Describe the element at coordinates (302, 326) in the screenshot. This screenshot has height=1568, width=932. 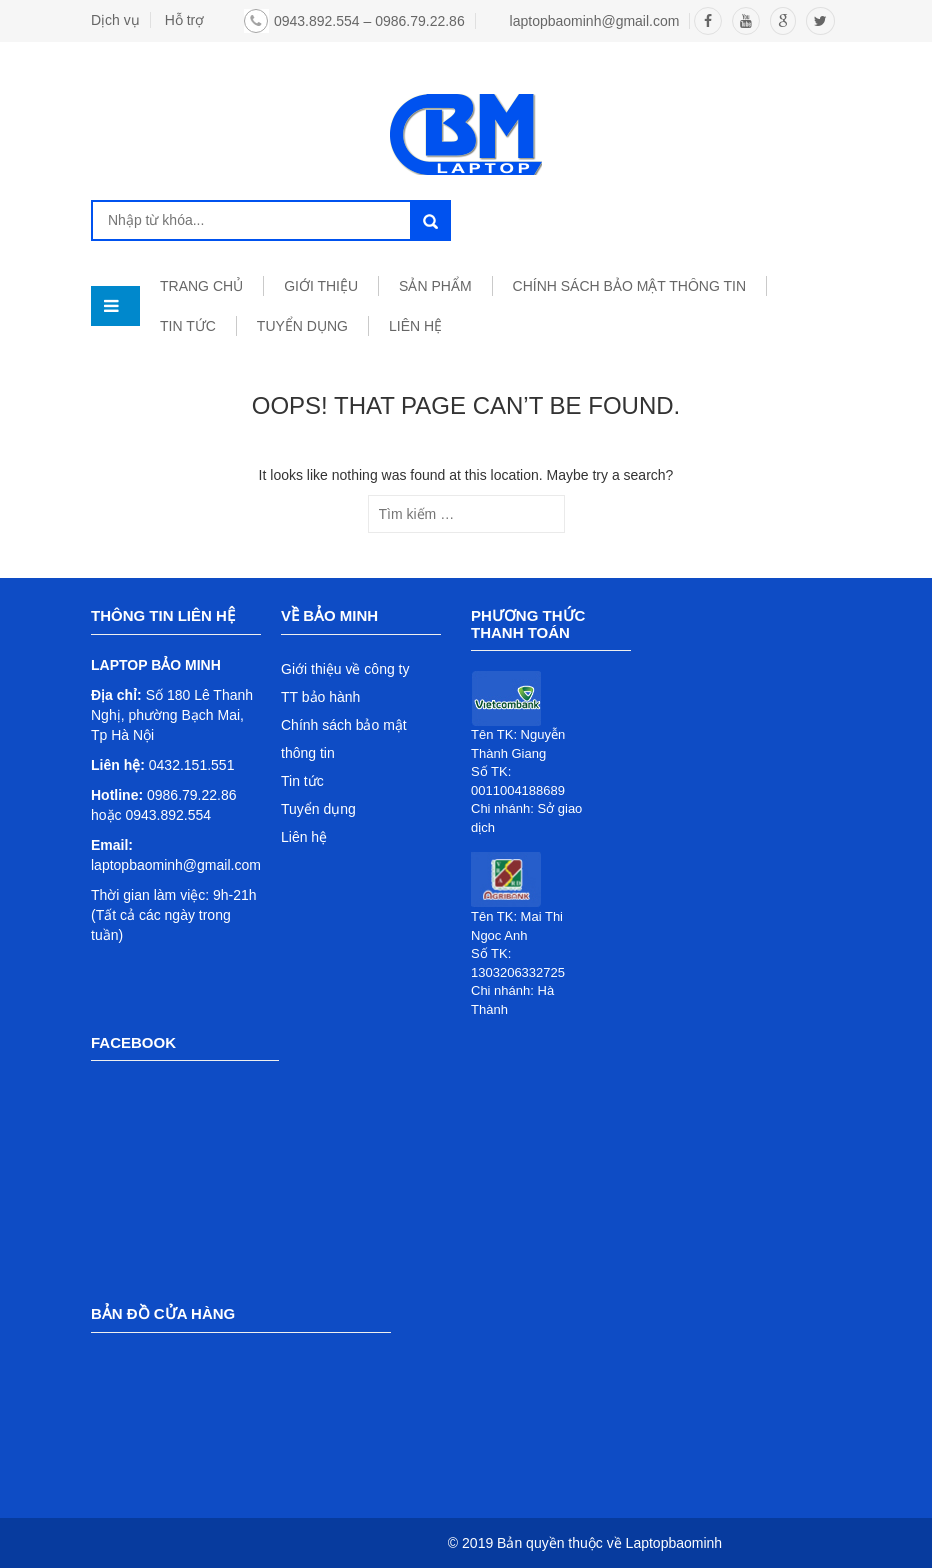
I see `TUYỂN DỤNG` at that location.